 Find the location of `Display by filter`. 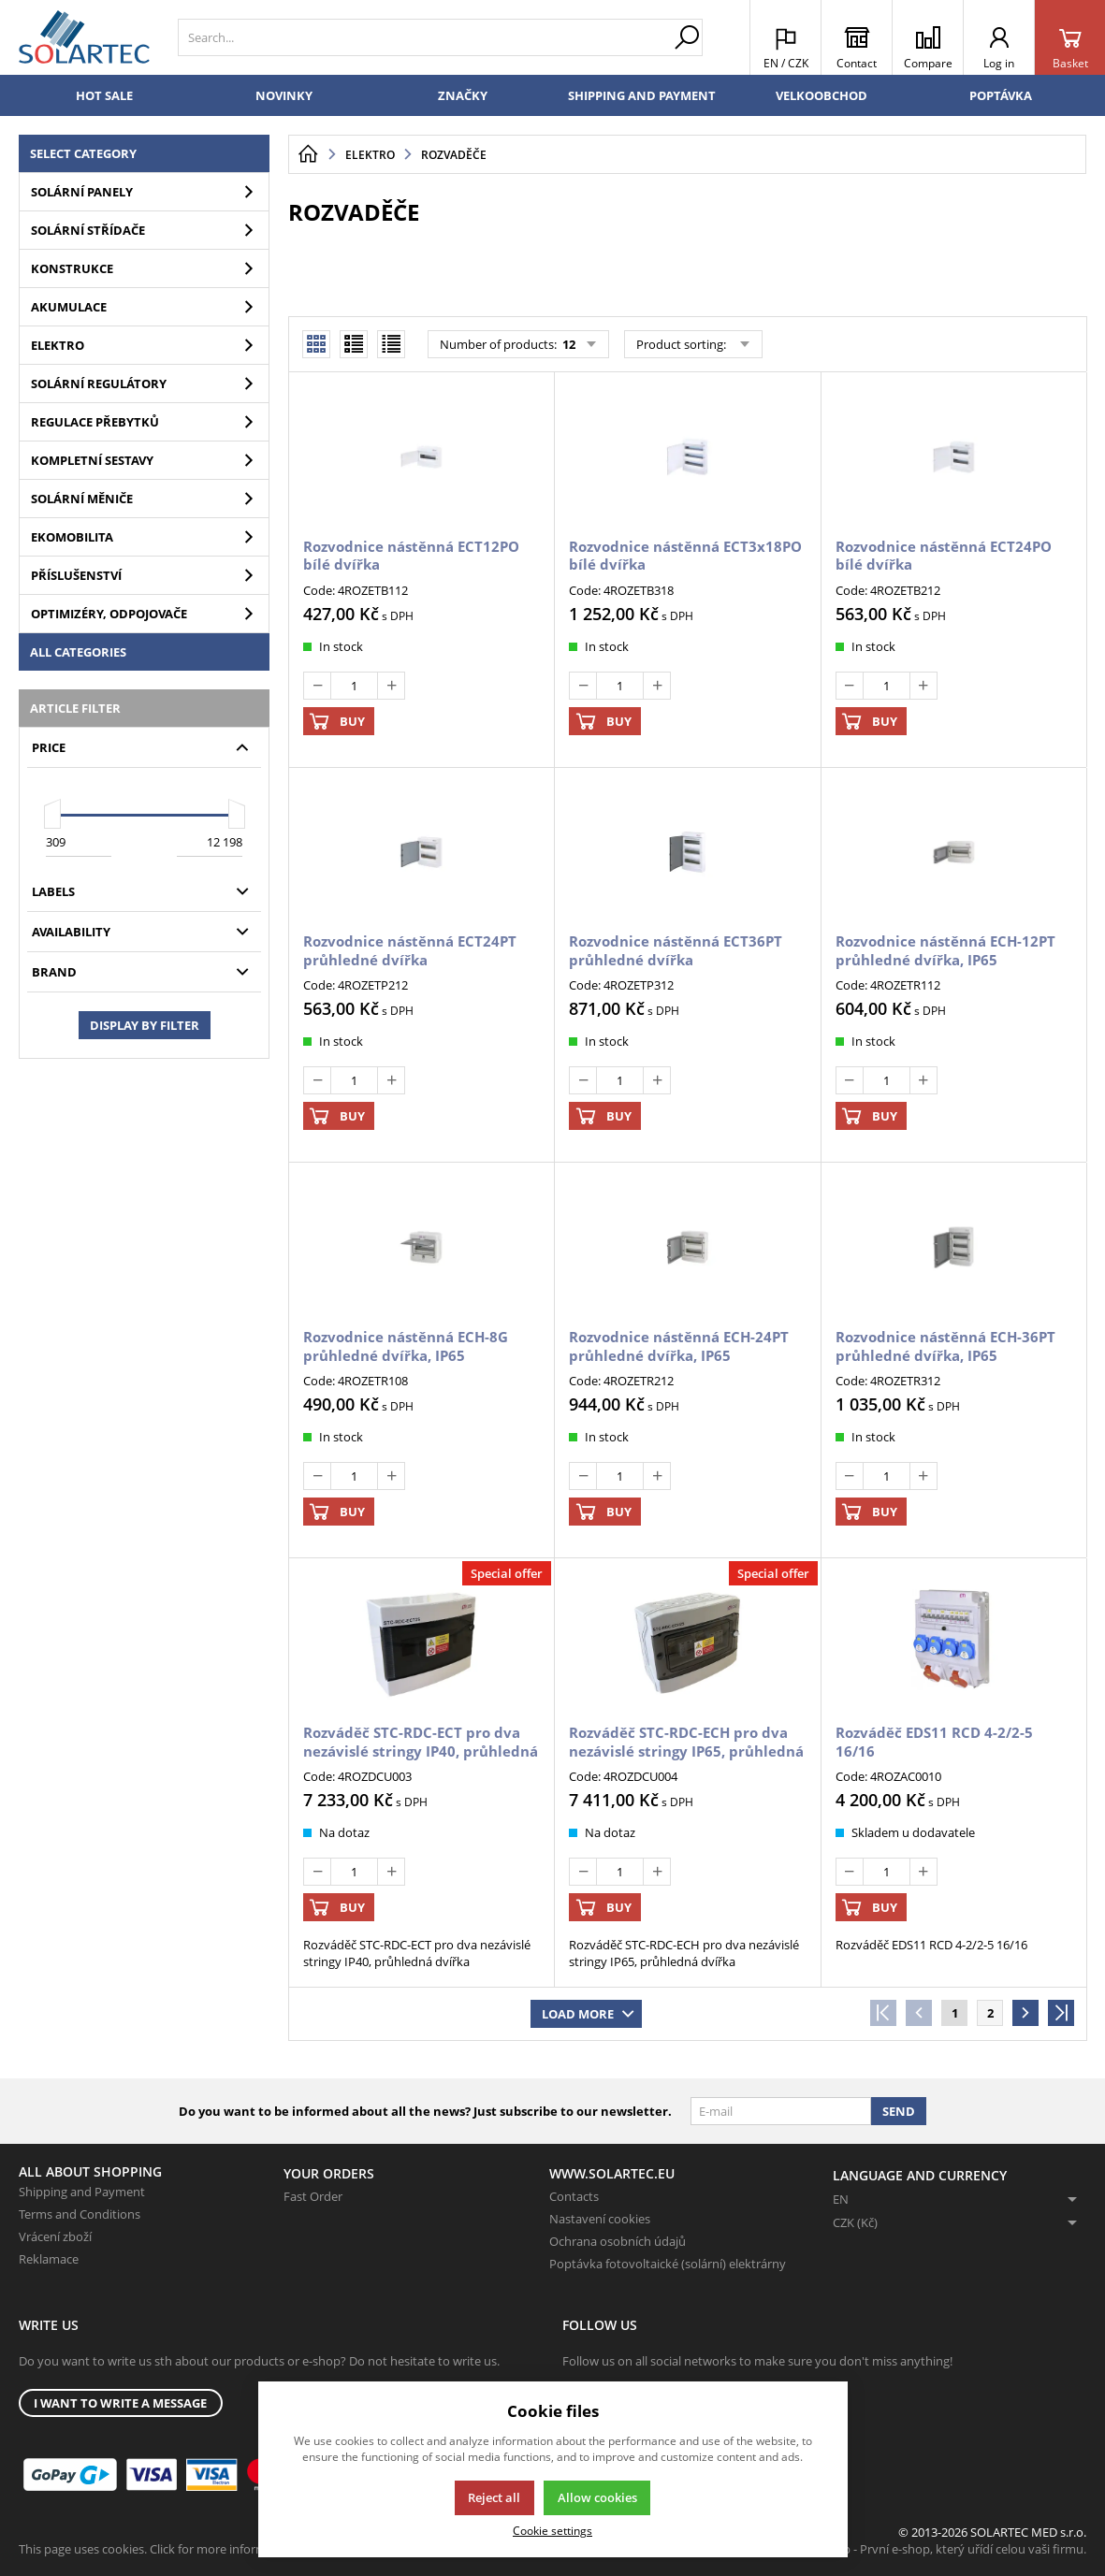

Display by filter is located at coordinates (144, 1025).